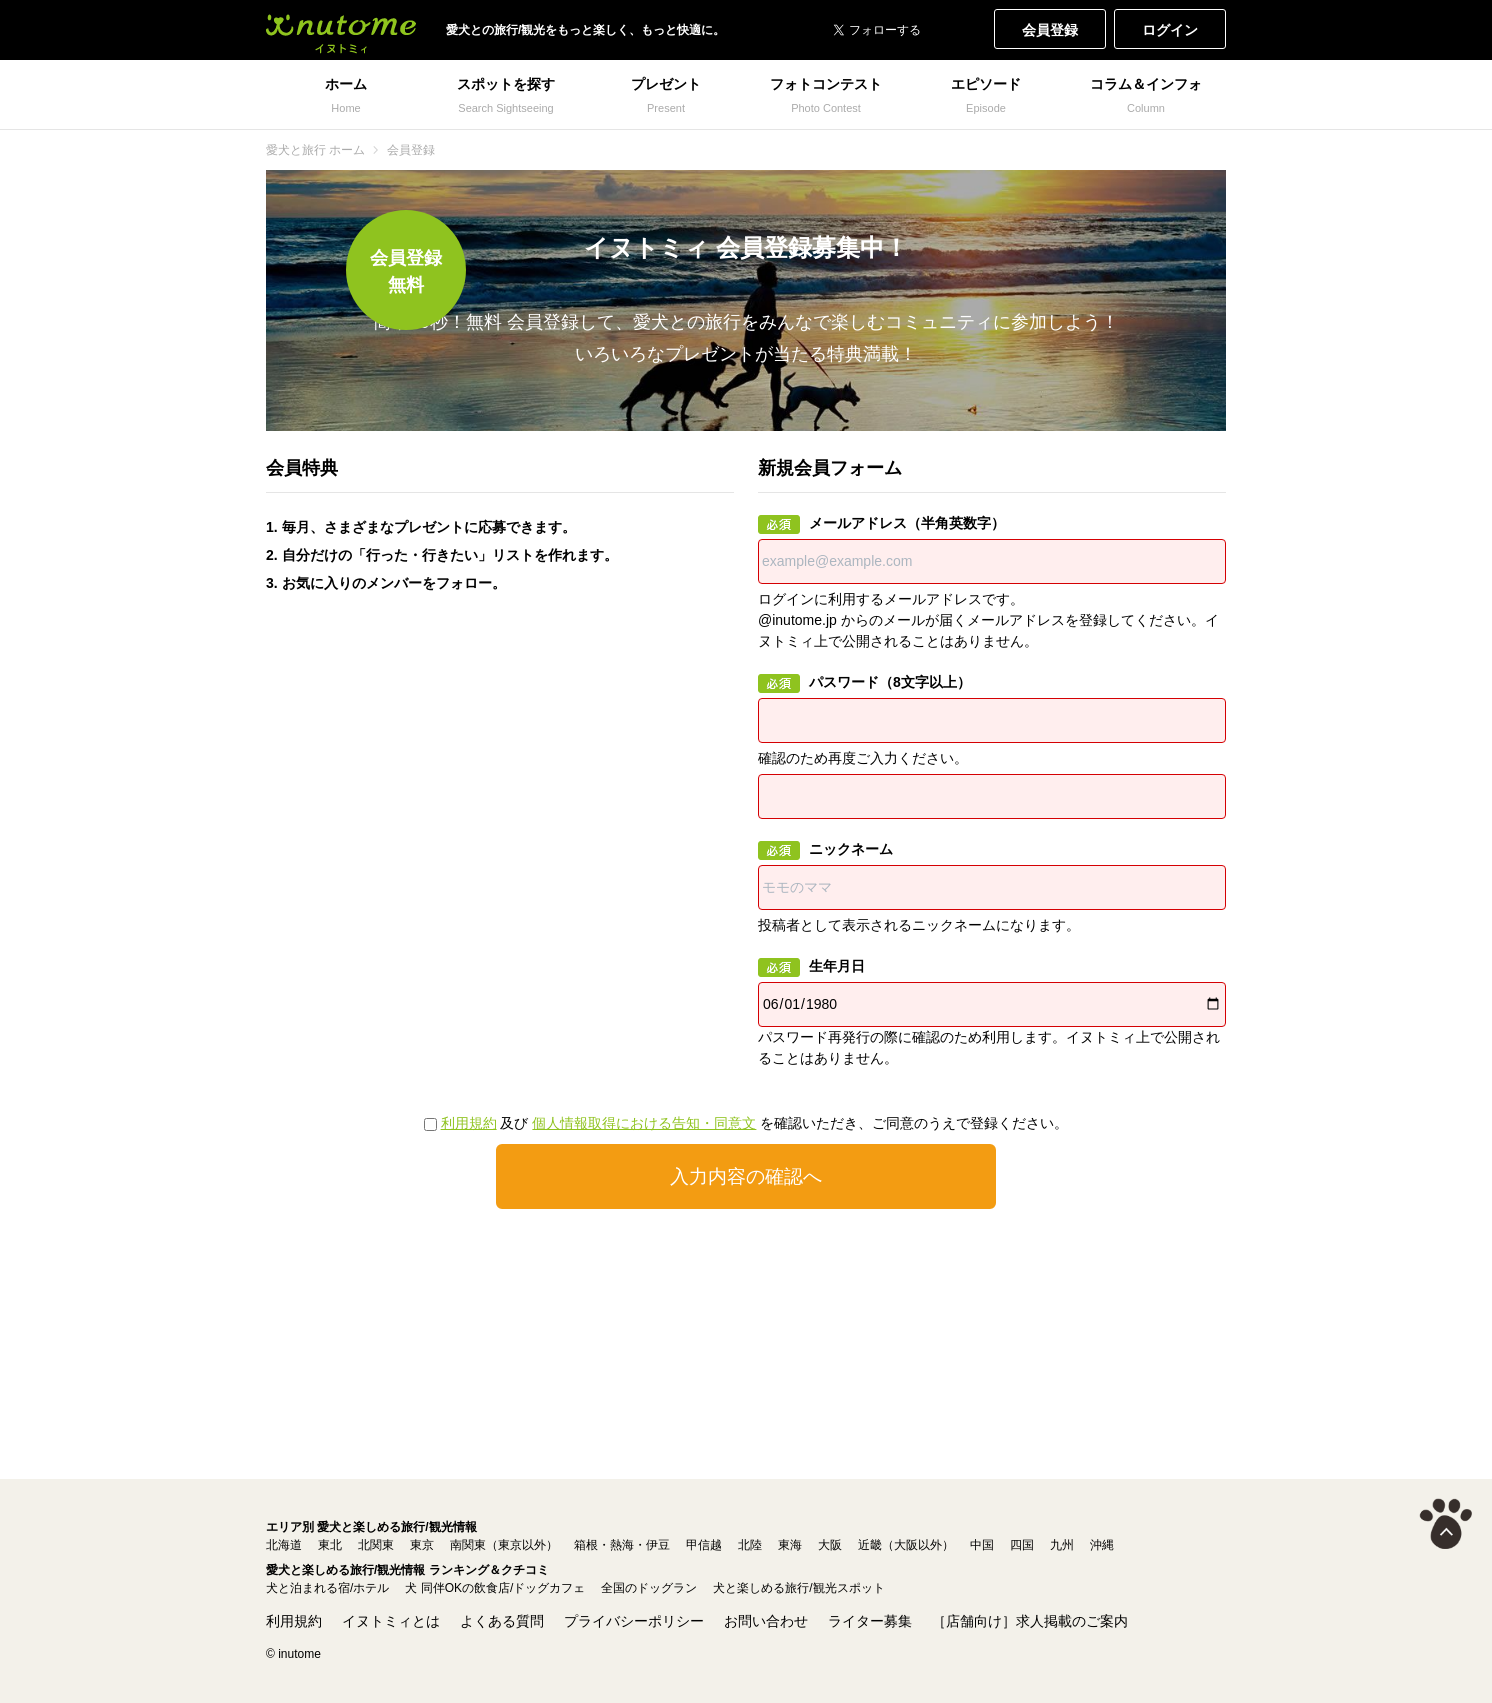 The height and width of the screenshot is (1703, 1492). What do you see at coordinates (502, 1621) in the screenshot?
I see `よくある質問` at bounding box center [502, 1621].